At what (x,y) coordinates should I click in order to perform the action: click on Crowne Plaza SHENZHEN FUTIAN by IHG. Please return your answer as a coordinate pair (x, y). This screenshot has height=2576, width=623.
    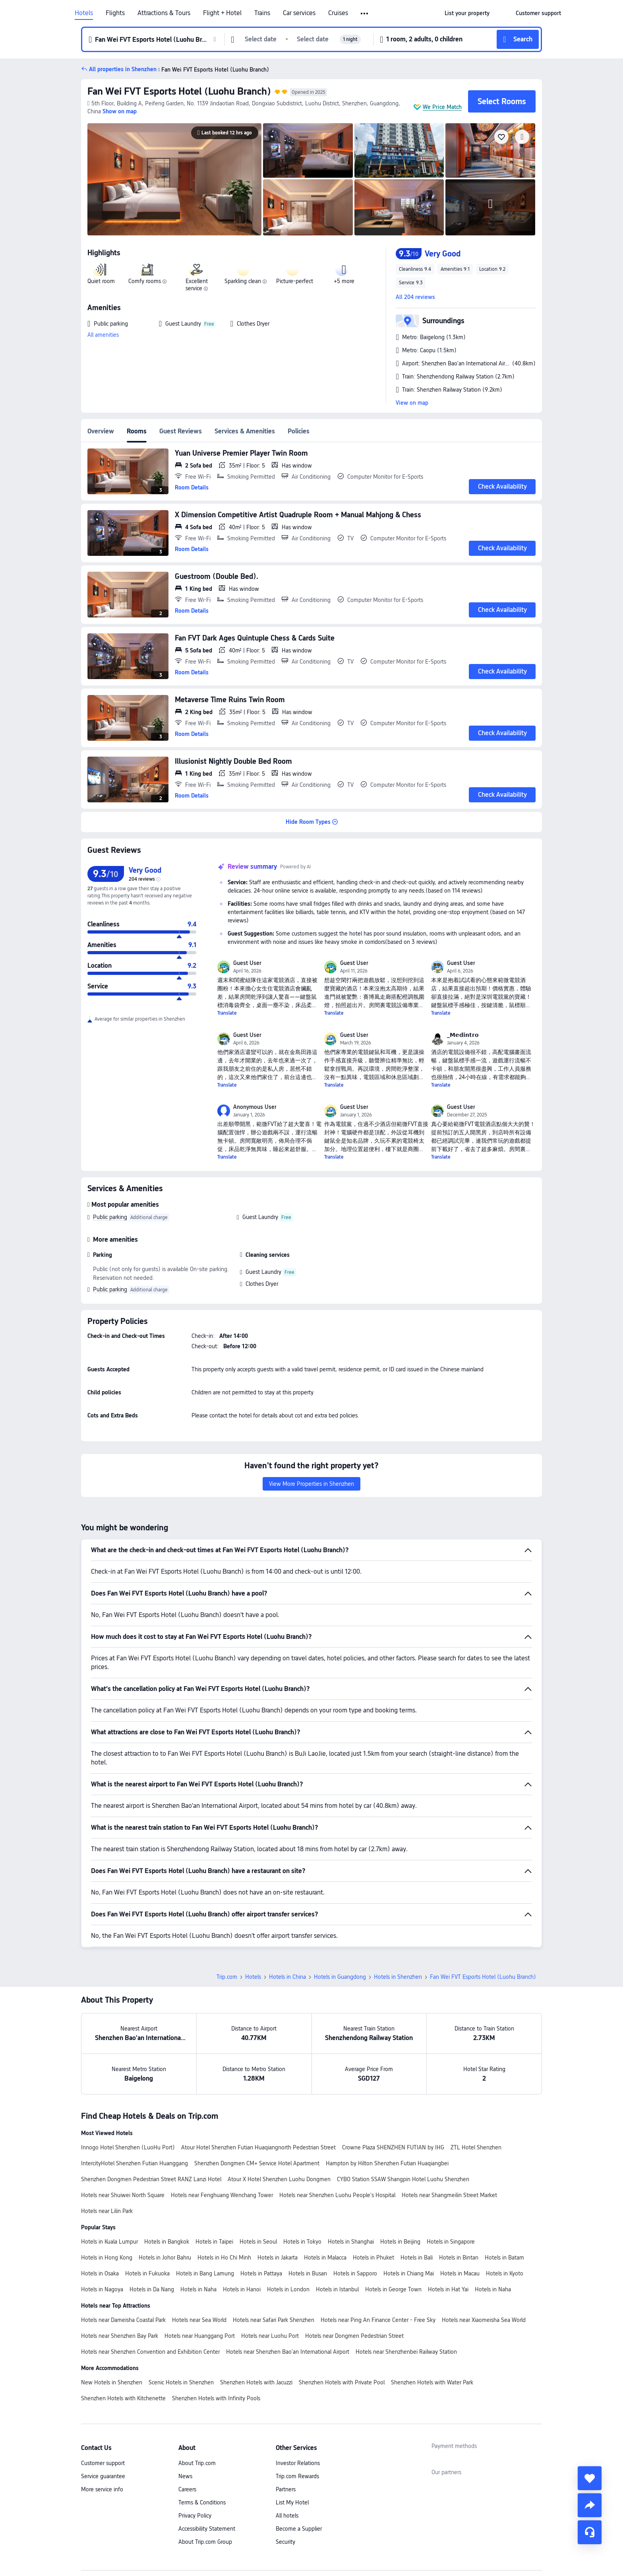
    Looking at the image, I should click on (393, 2147).